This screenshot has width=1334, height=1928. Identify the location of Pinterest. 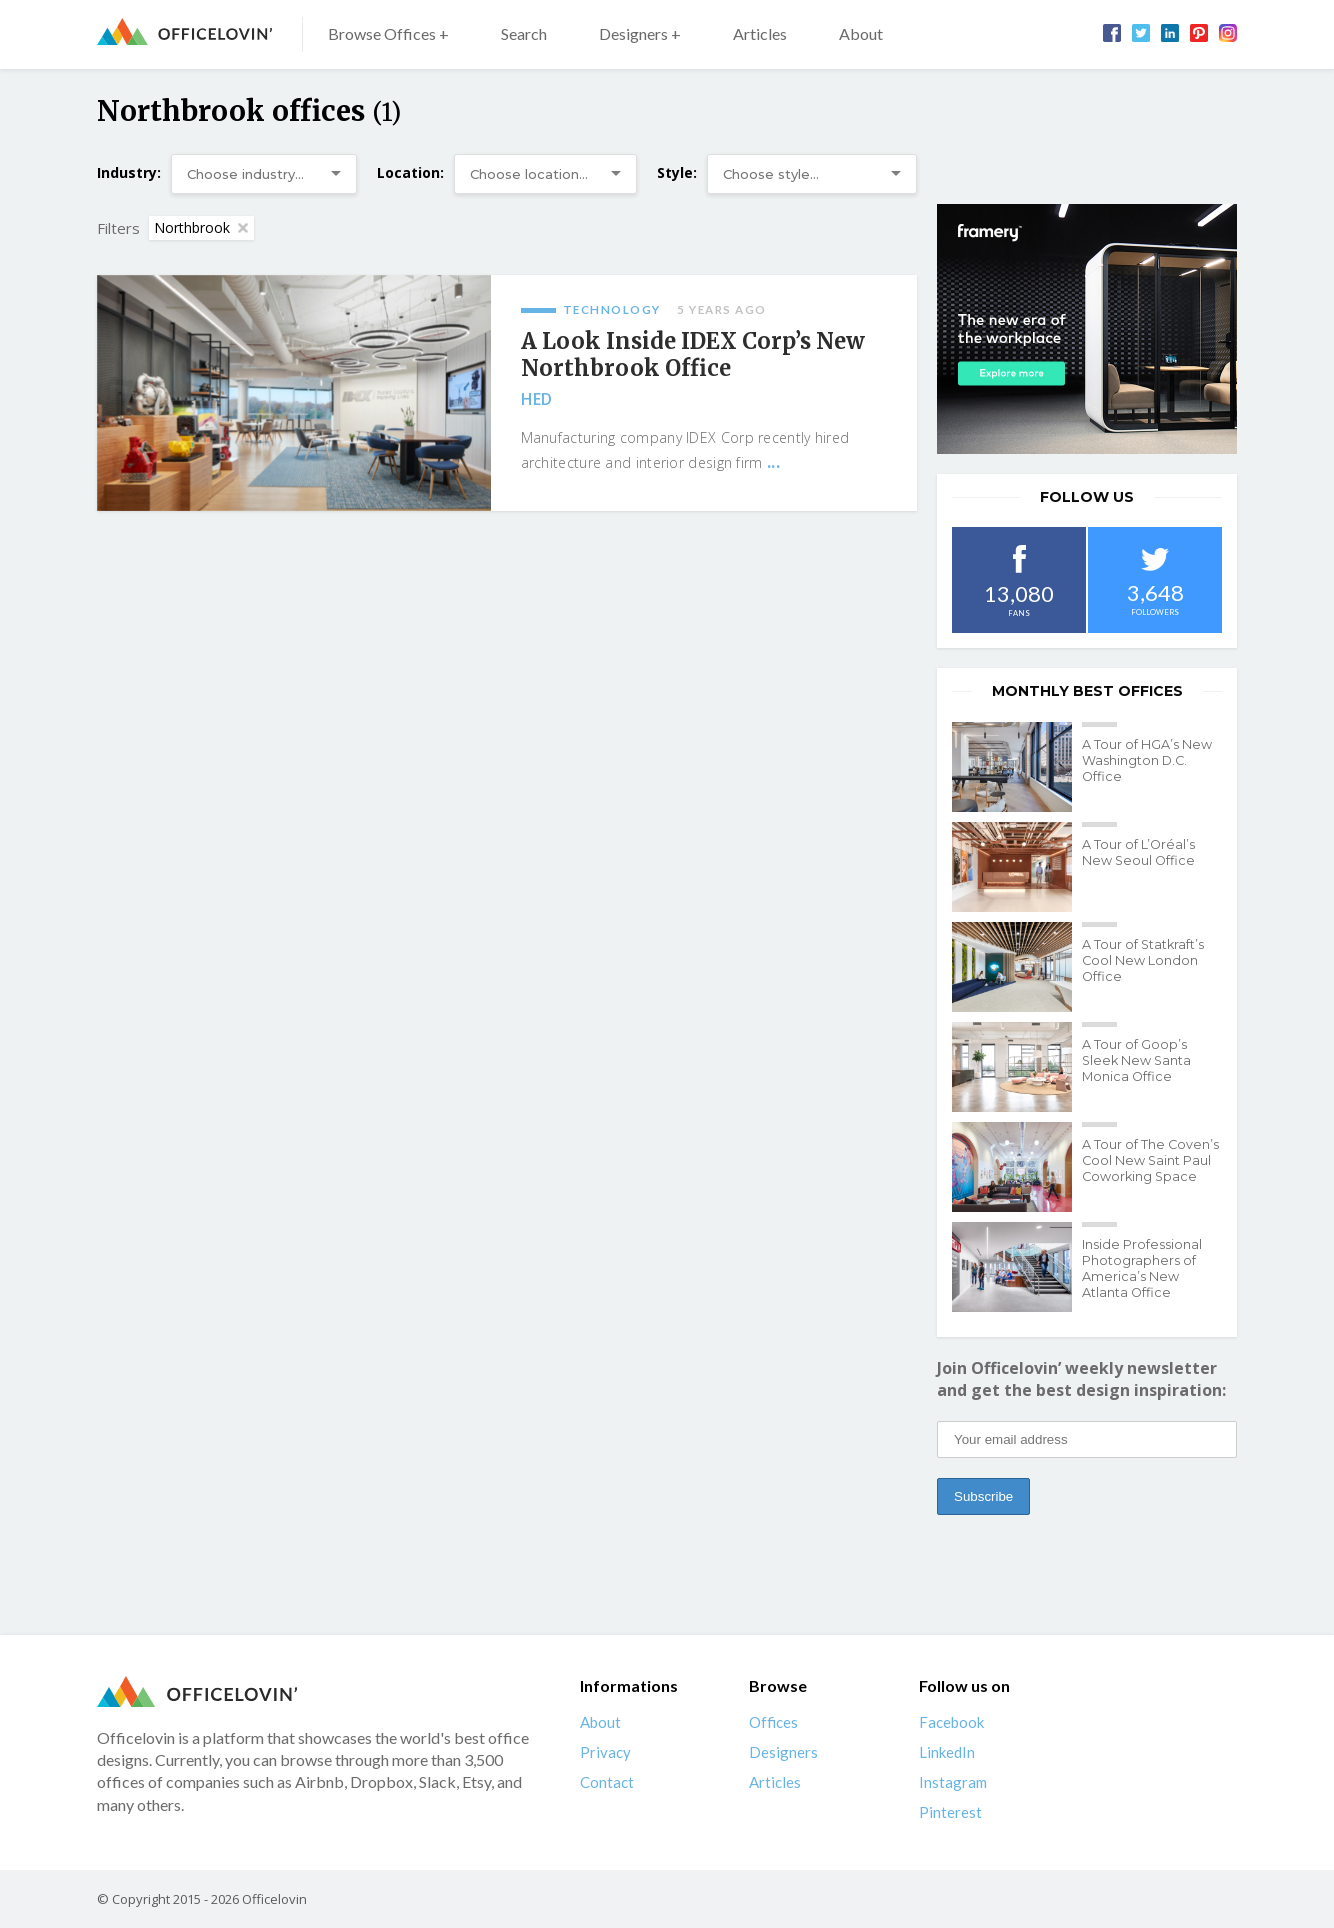
(950, 1812).